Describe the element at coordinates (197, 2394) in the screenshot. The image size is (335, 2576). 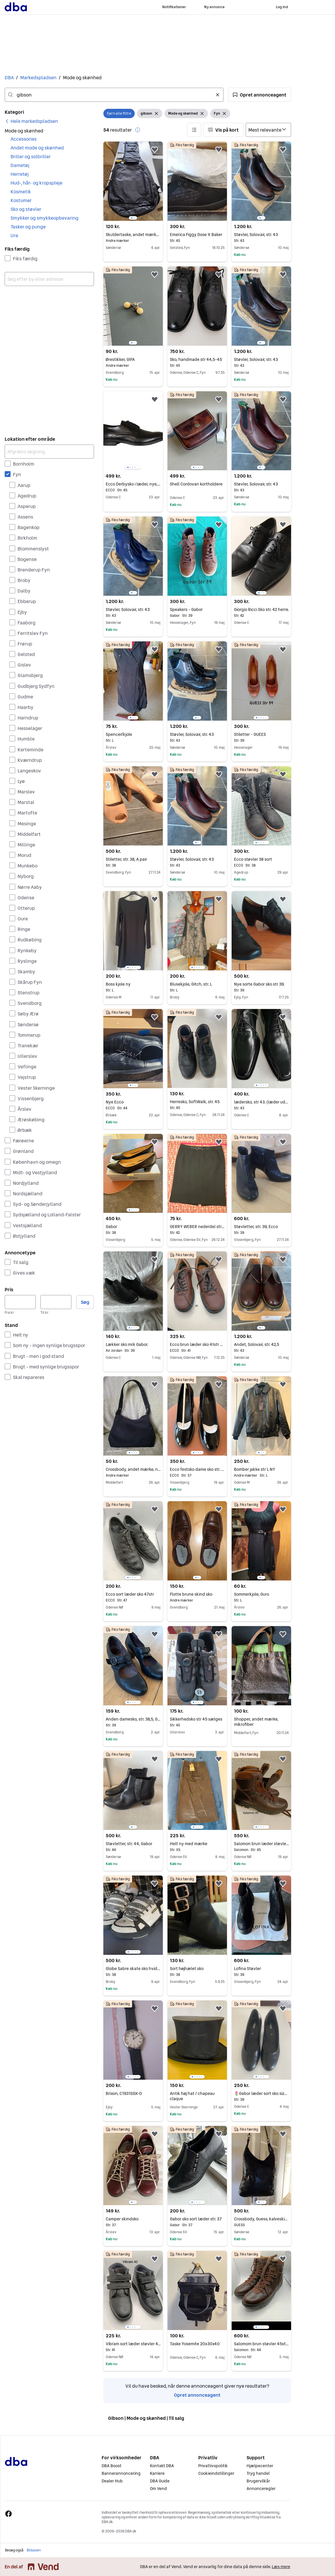
I see `Opret annonceagent [link]` at that location.